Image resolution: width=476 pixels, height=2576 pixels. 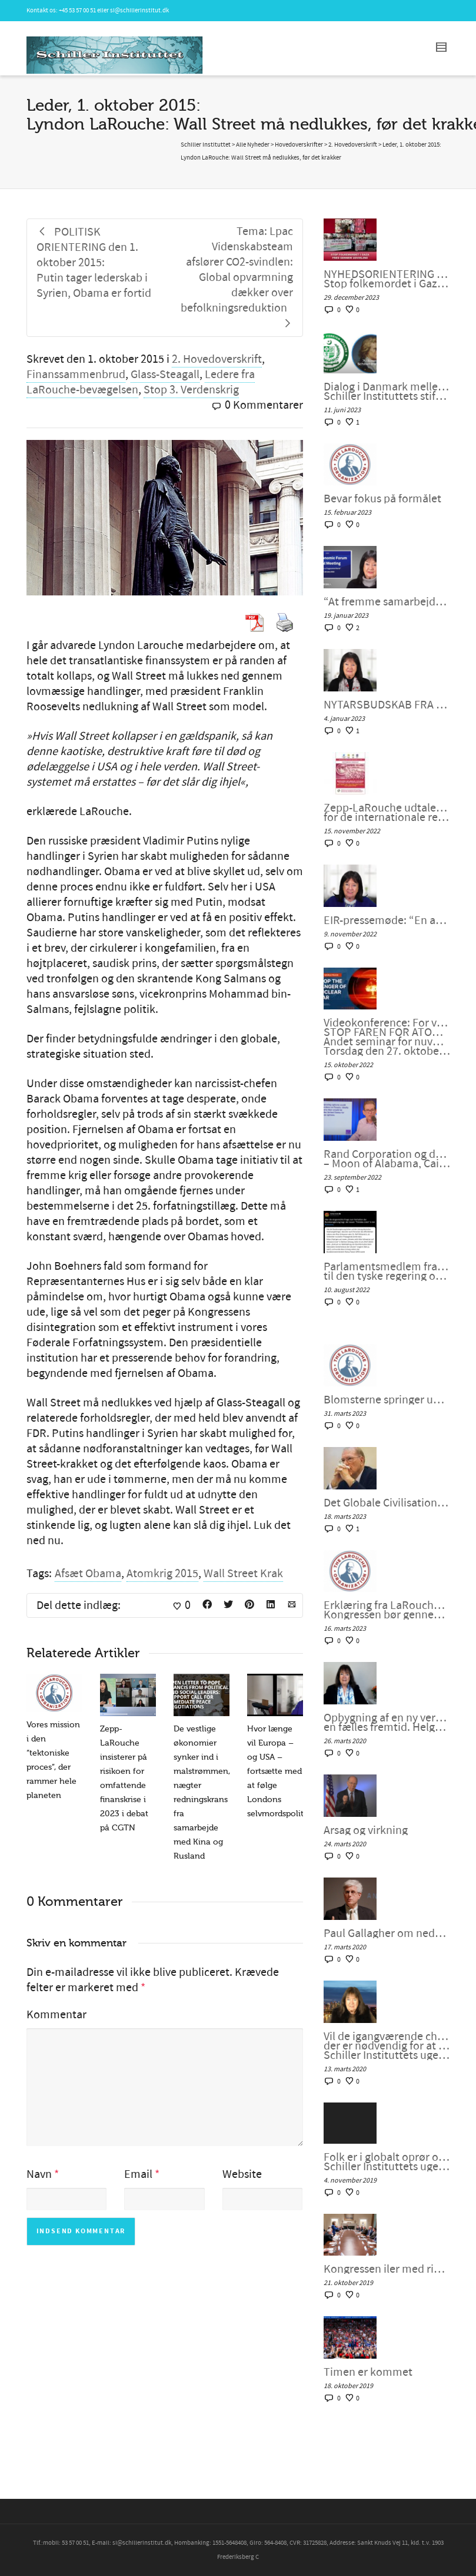 I want to click on Årsag og virkning, so click(x=366, y=1830).